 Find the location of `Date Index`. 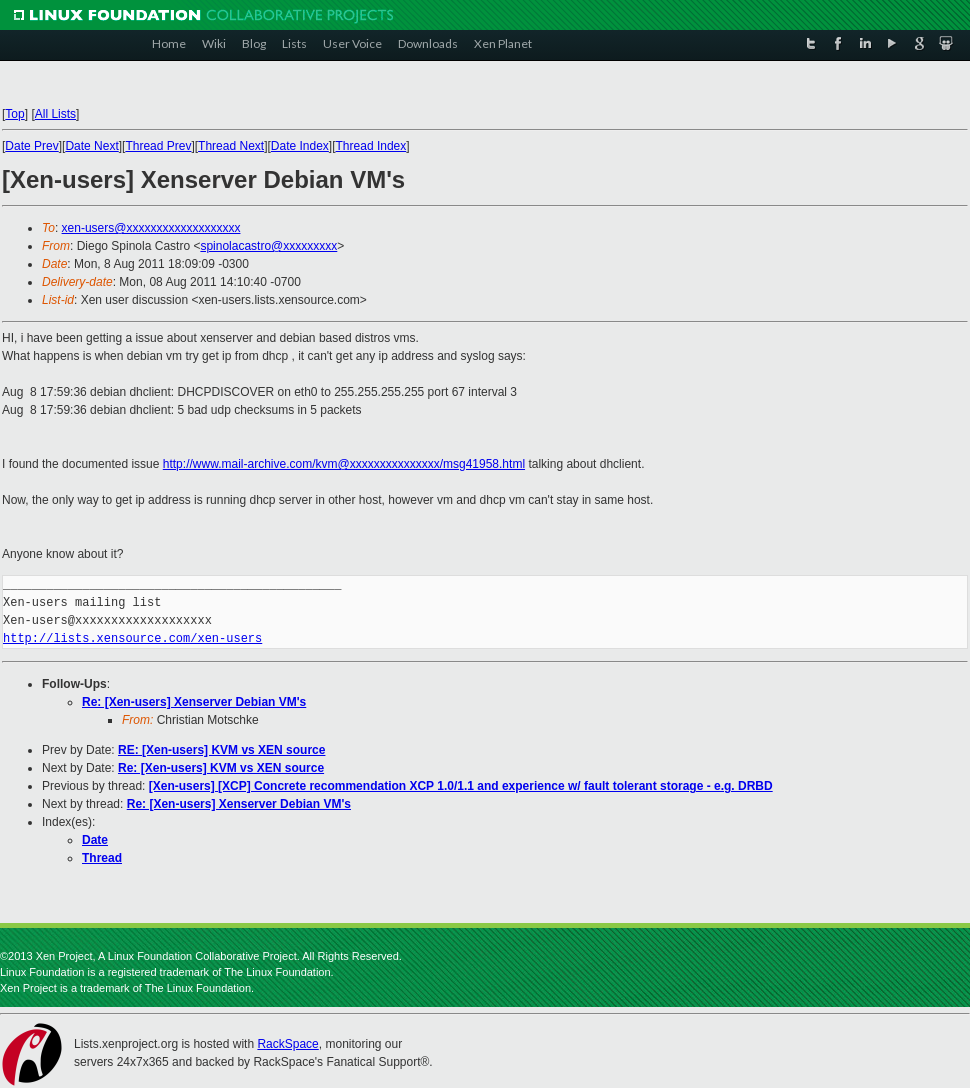

Date Index is located at coordinates (300, 146).